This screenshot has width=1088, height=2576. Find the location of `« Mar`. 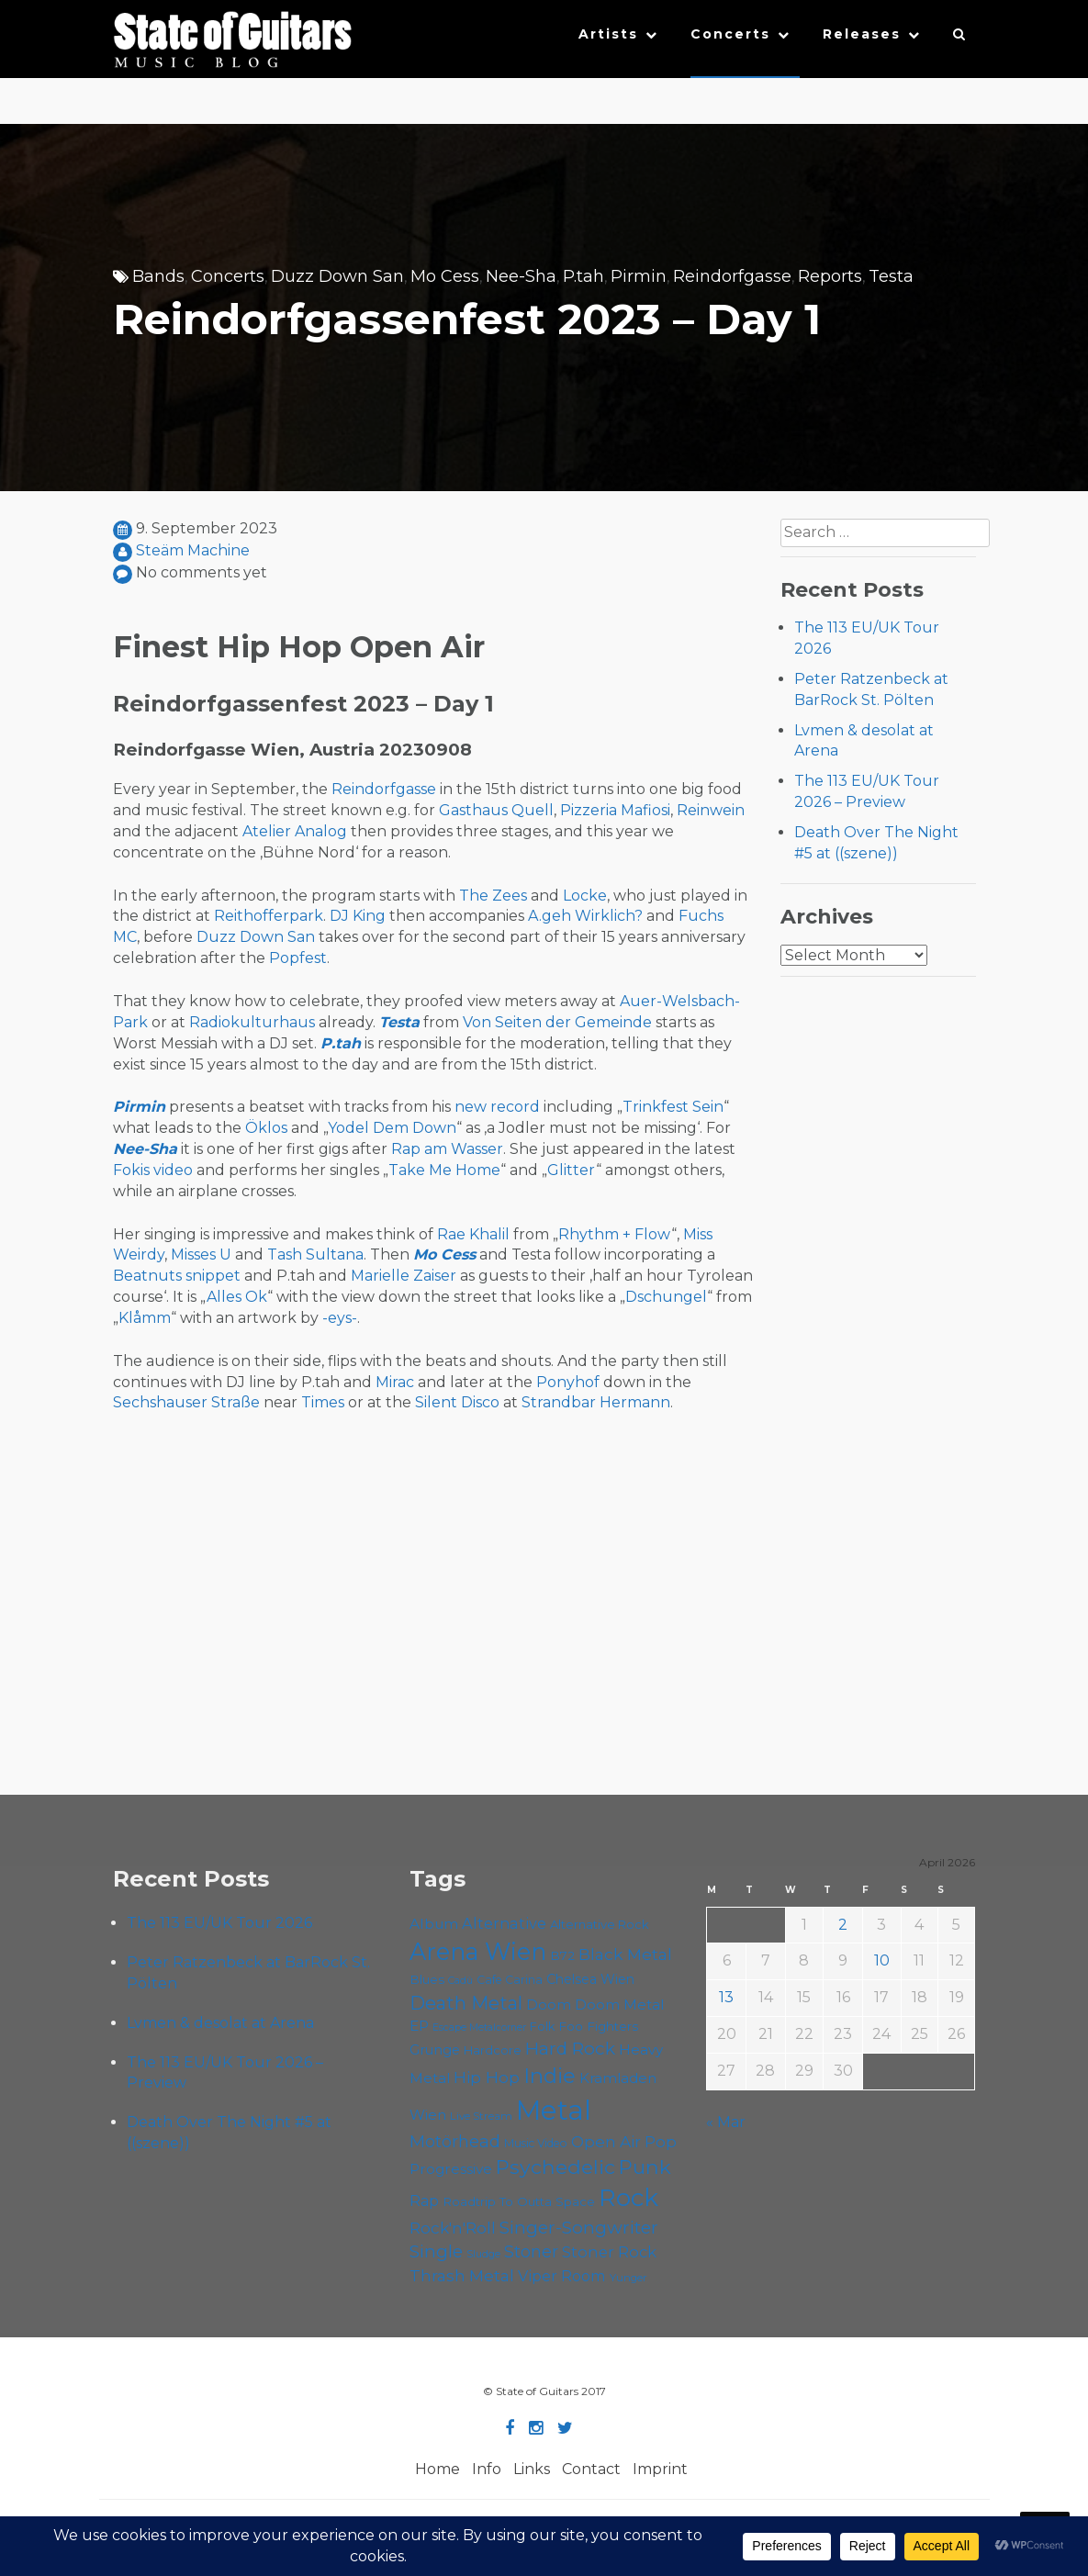

« Mar is located at coordinates (726, 2122).